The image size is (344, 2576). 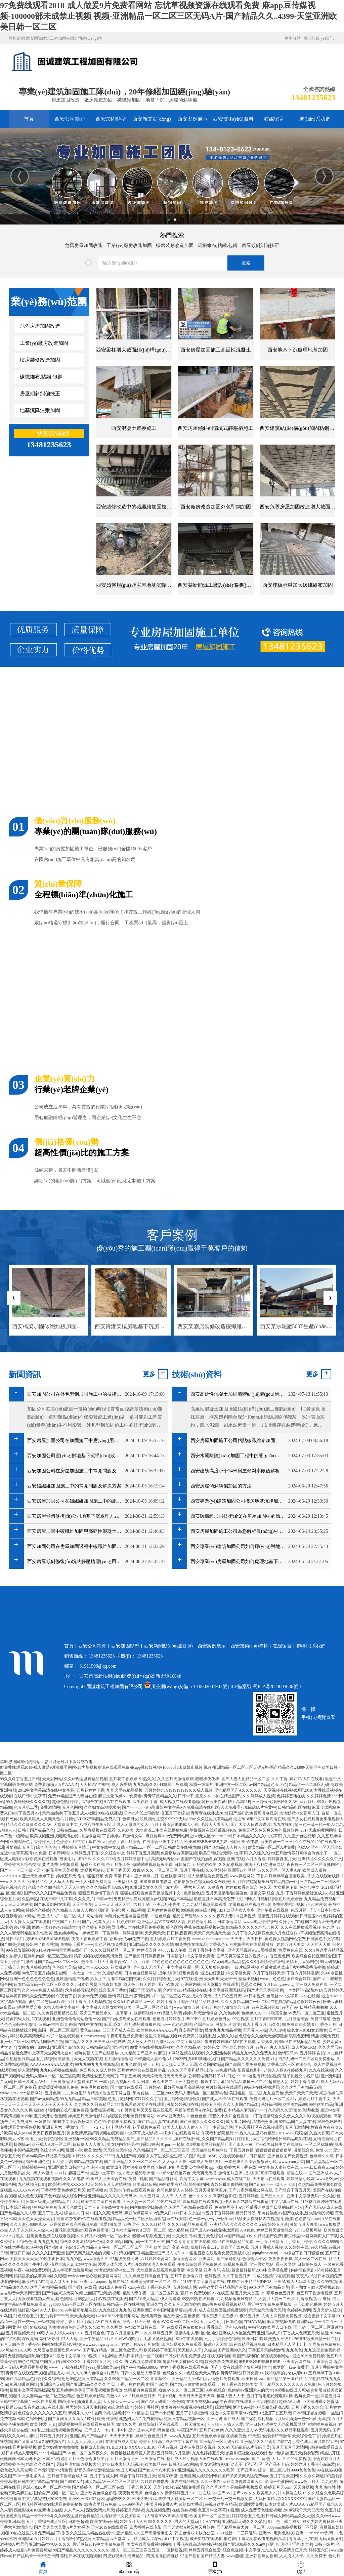 I want to click on 久久久精品理论A级A片, so click(x=107, y=1887).